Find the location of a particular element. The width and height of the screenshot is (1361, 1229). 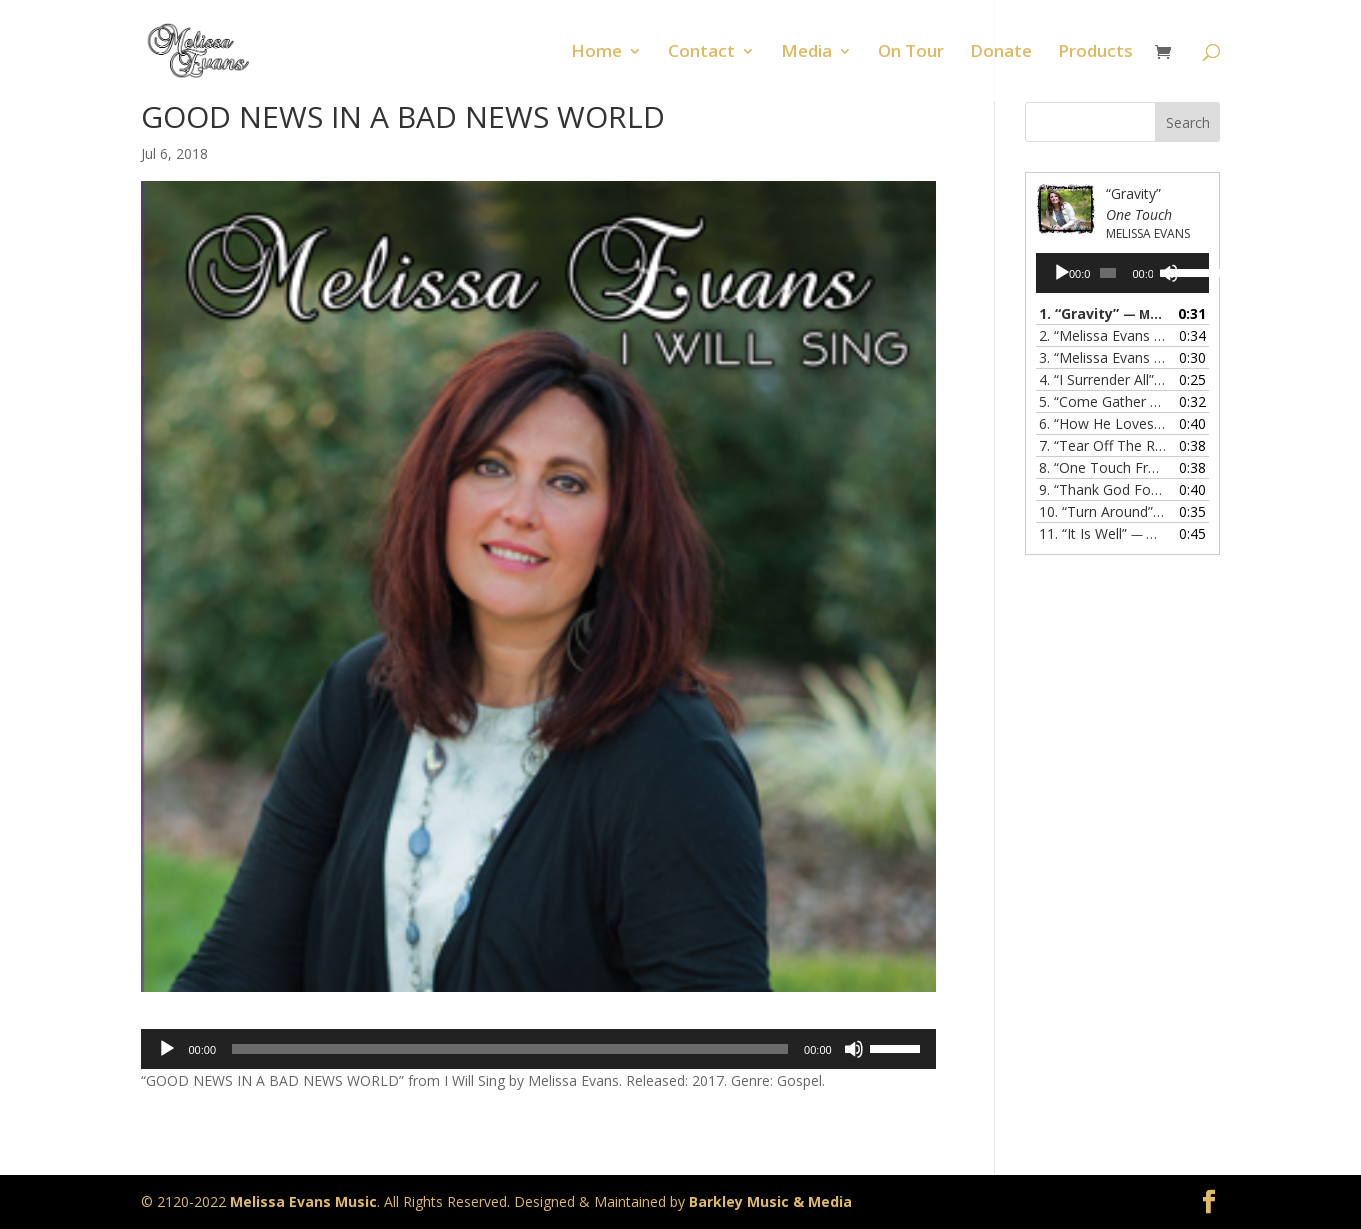

7. is located at coordinates (1102, 445).